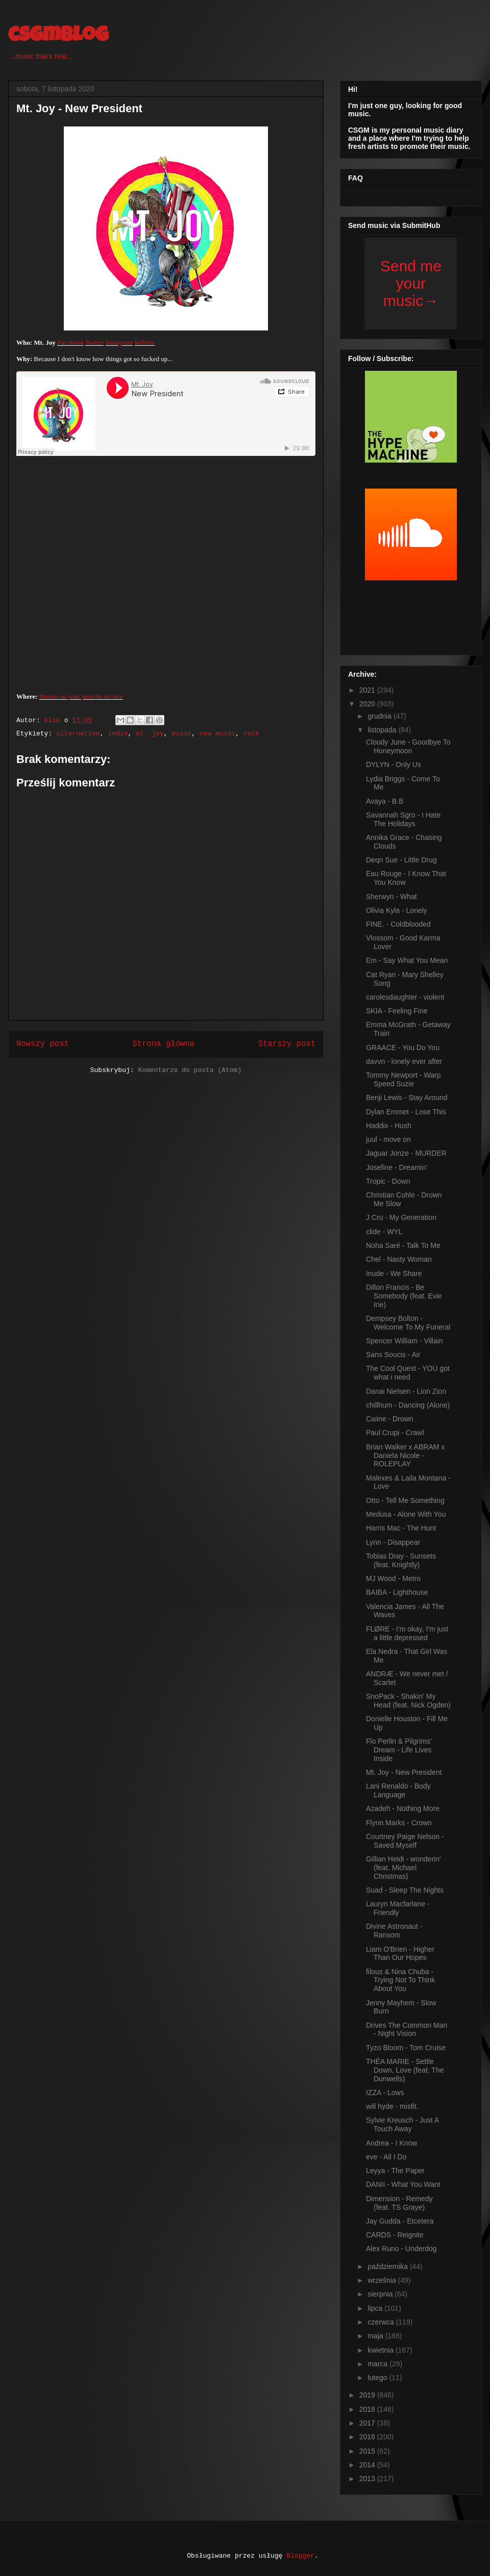 The height and width of the screenshot is (2576, 490). Describe the element at coordinates (404, 1296) in the screenshot. I see `Dillon Francis - Be Somebody (feat. Evie Irie)` at that location.